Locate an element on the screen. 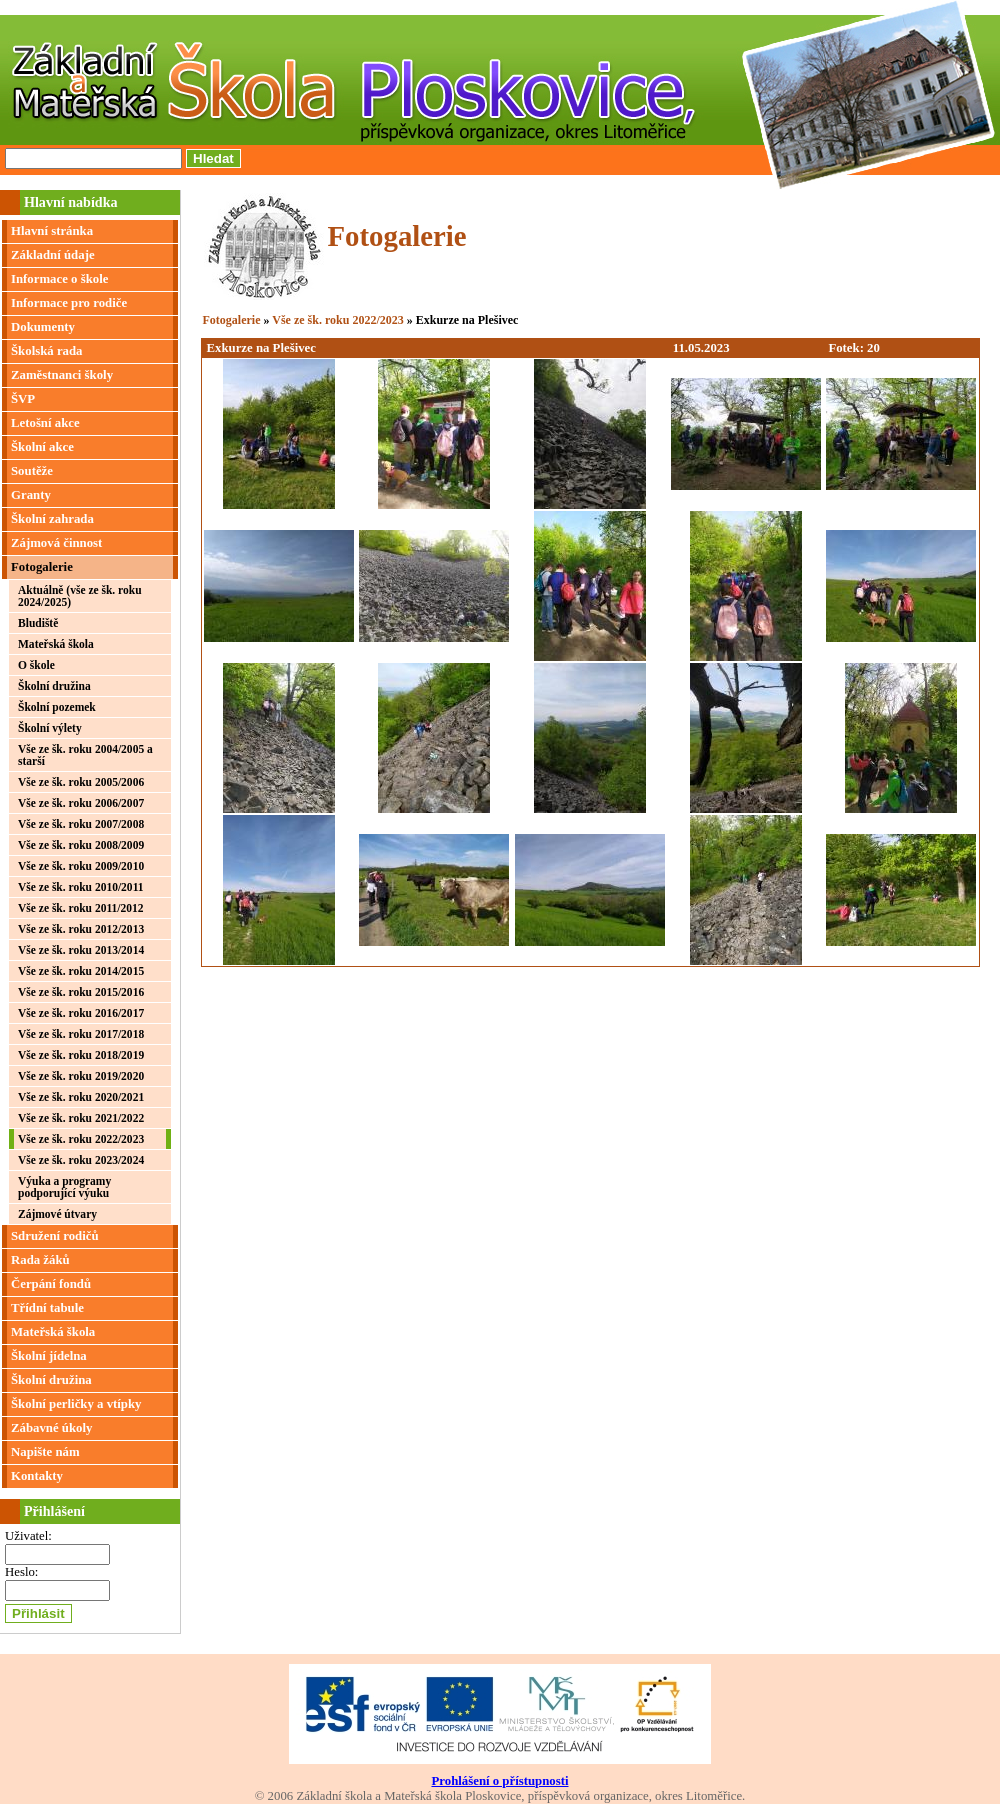  Informace o škole is located at coordinates (59, 279).